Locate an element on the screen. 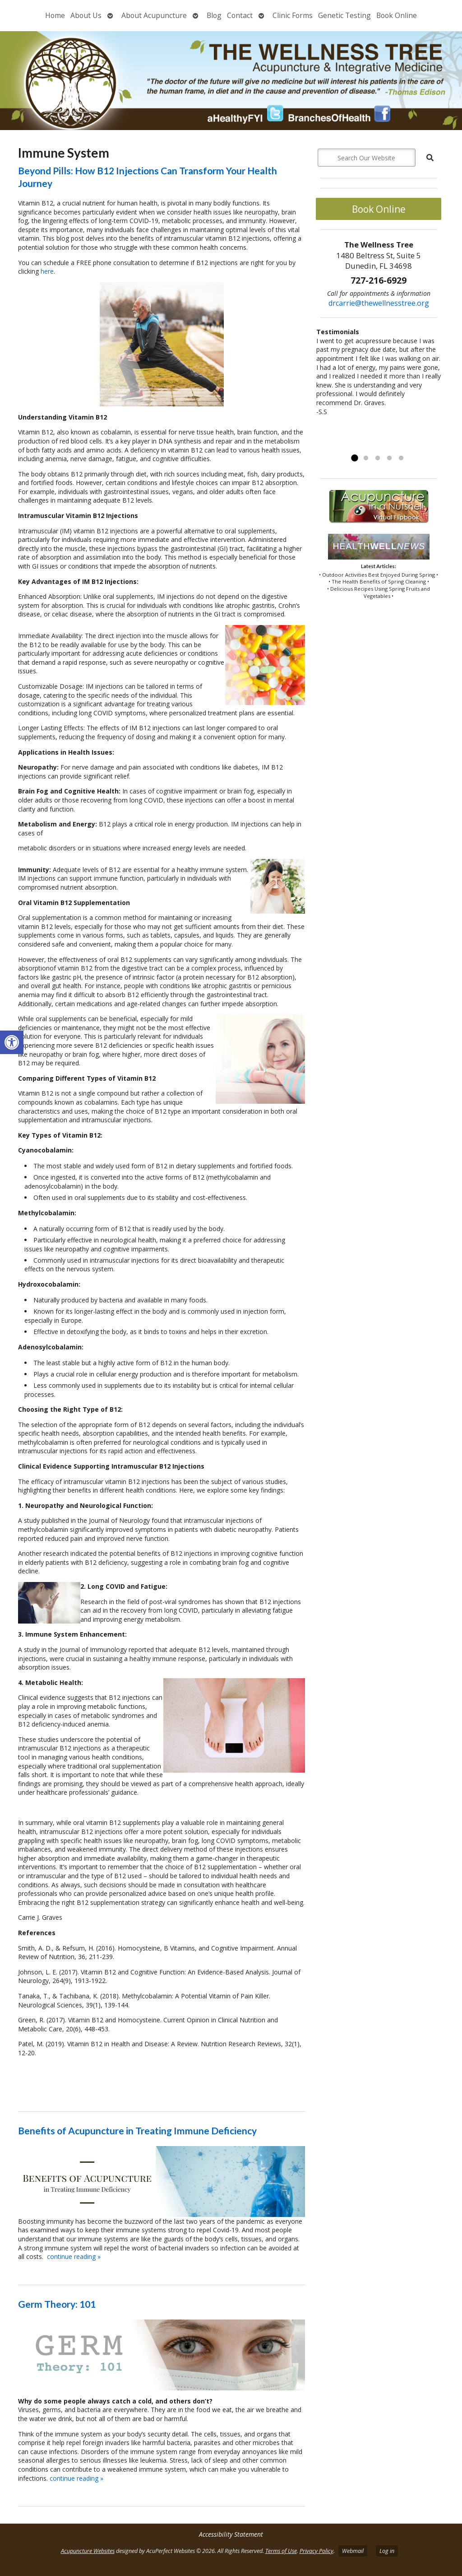 This screenshot has width=462, height=2576. drcarrie@thewellnesstree.org is located at coordinates (378, 303).